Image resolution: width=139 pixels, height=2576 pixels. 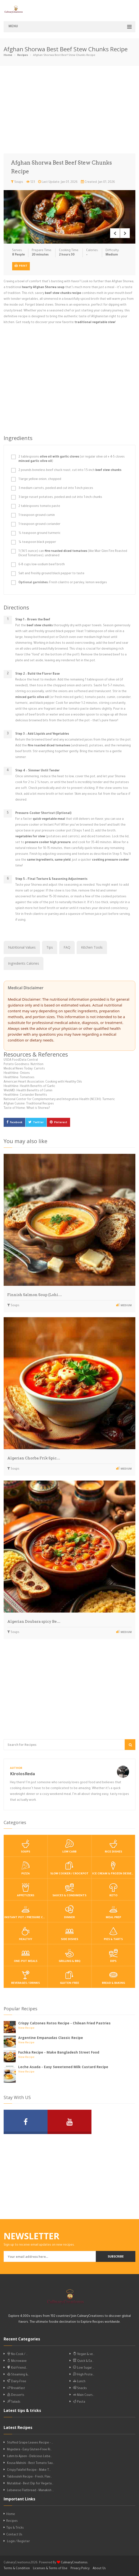 What do you see at coordinates (16, 2381) in the screenshot?
I see `Dairy-Free` at bounding box center [16, 2381].